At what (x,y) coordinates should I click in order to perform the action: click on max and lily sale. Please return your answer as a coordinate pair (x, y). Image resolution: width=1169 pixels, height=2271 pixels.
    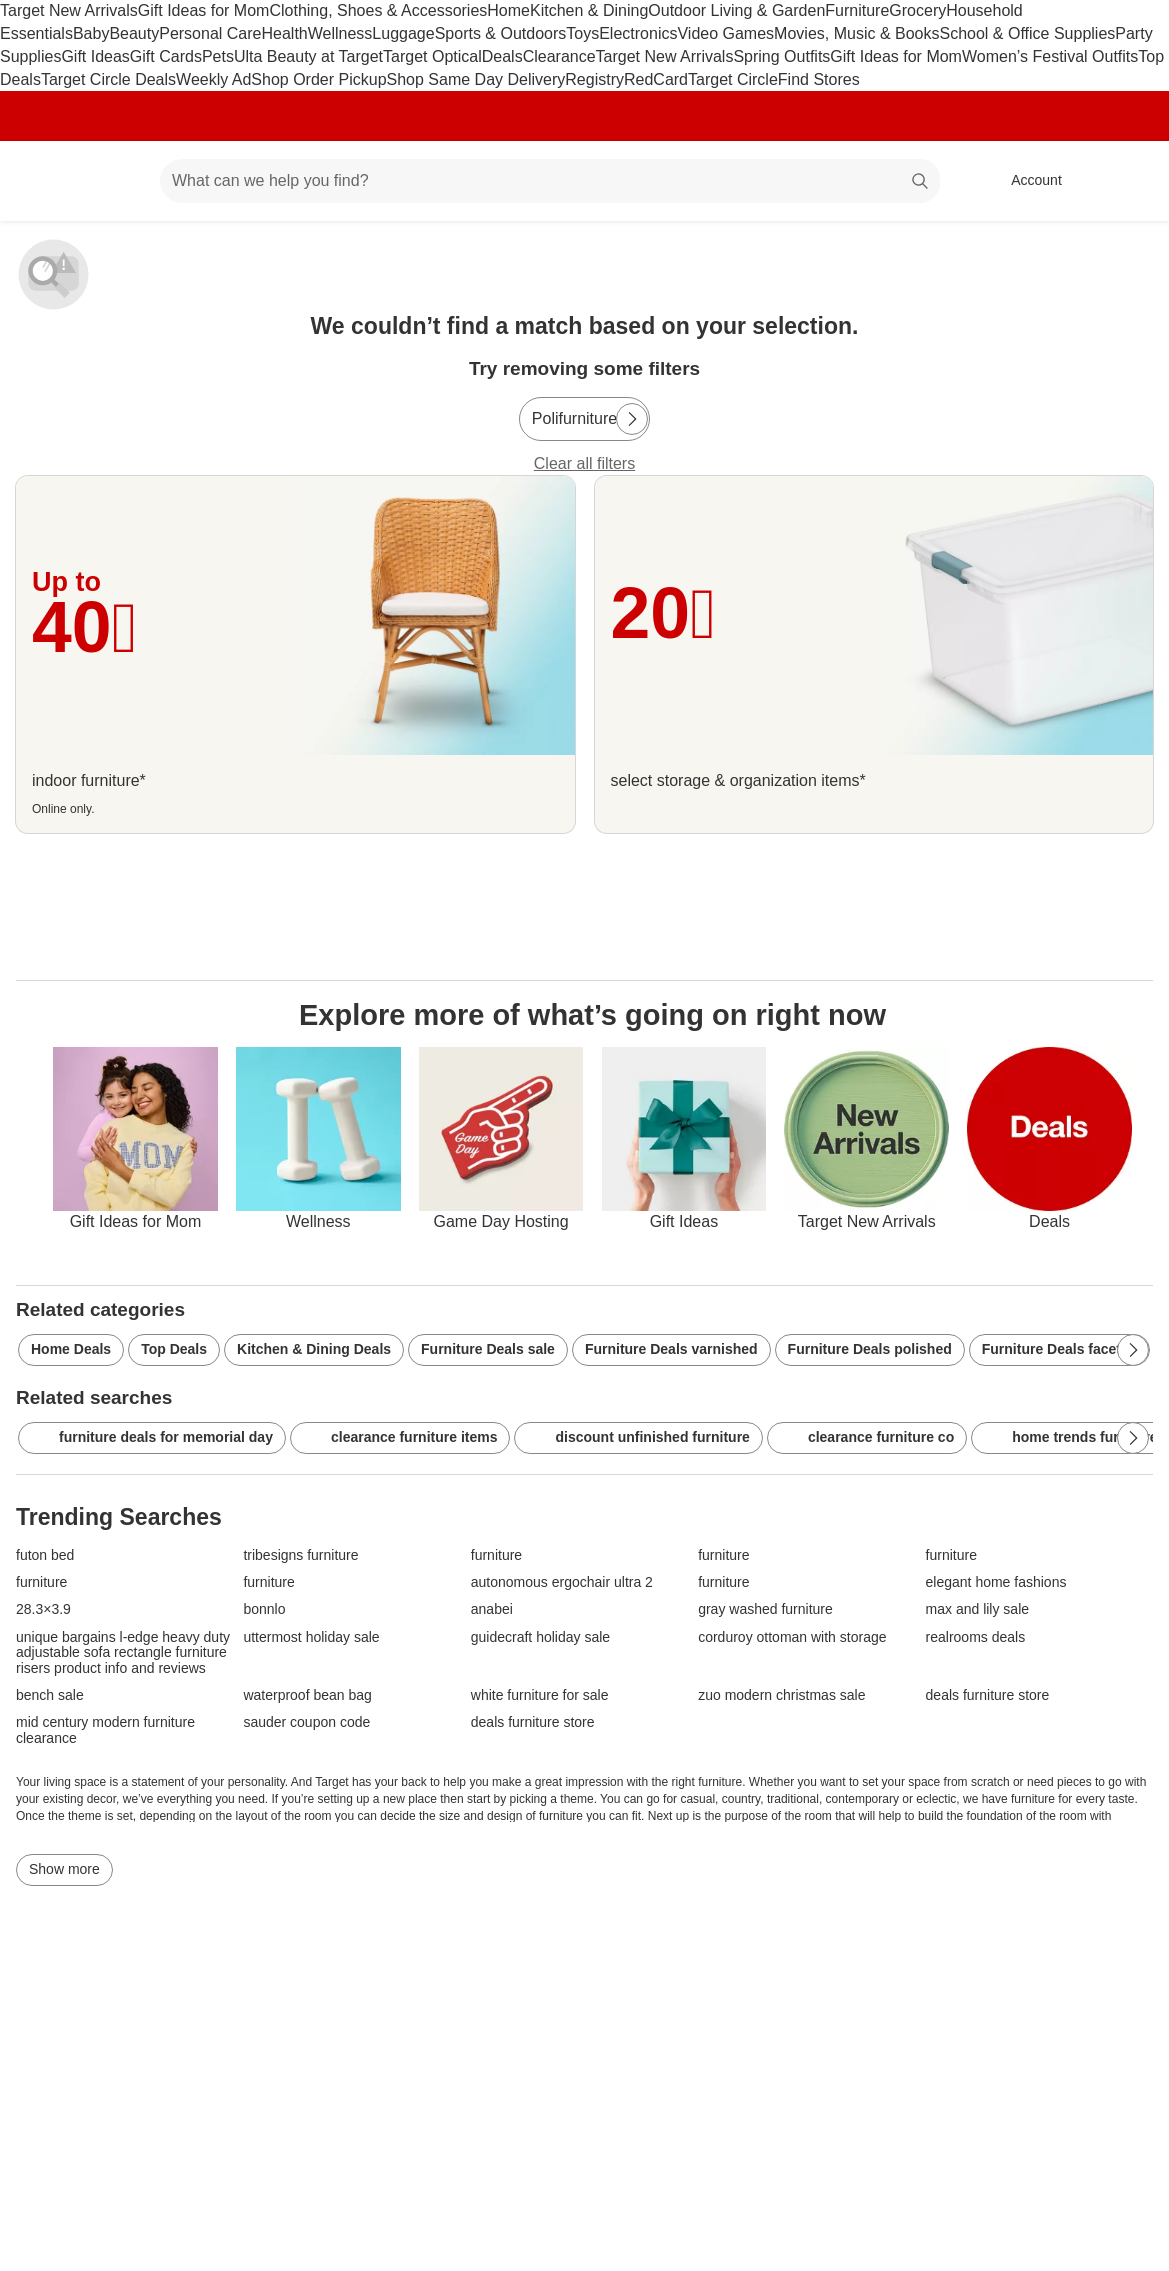
    Looking at the image, I should click on (978, 1609).